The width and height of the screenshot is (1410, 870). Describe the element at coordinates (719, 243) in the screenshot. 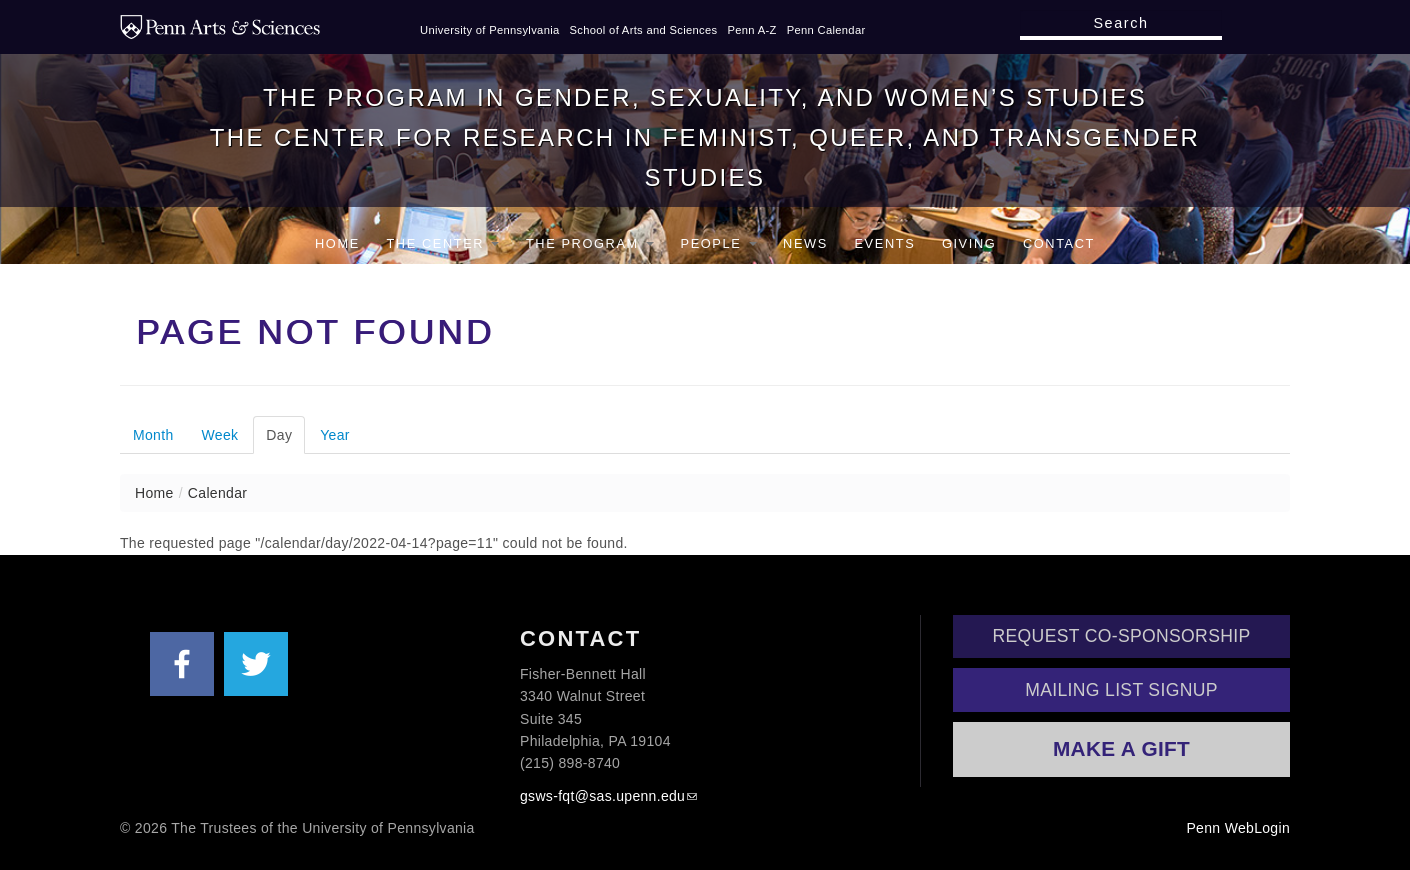

I see `People` at that location.